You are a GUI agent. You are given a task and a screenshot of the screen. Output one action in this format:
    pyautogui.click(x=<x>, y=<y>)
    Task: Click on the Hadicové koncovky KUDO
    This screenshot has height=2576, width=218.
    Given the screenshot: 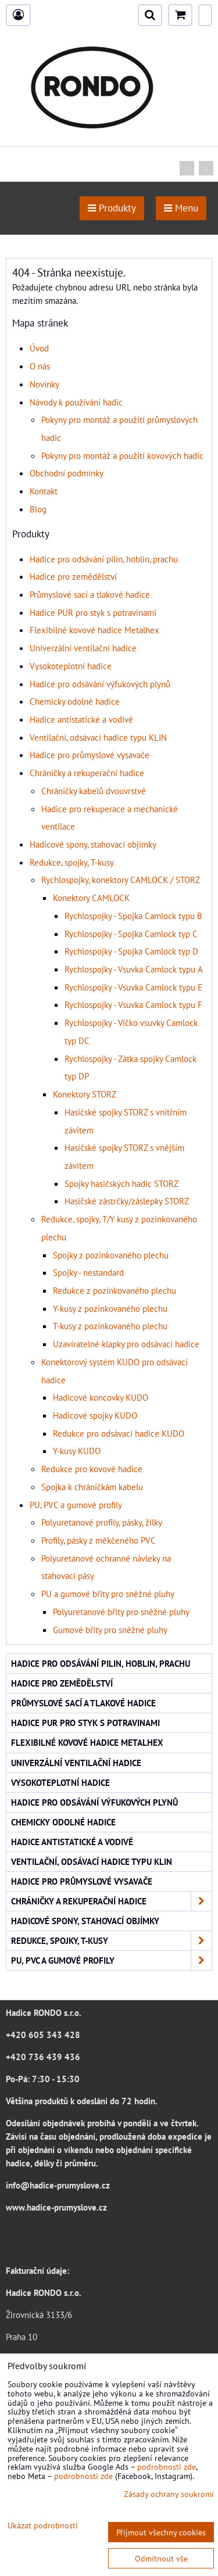 What is the action you would take?
    pyautogui.click(x=100, y=1397)
    